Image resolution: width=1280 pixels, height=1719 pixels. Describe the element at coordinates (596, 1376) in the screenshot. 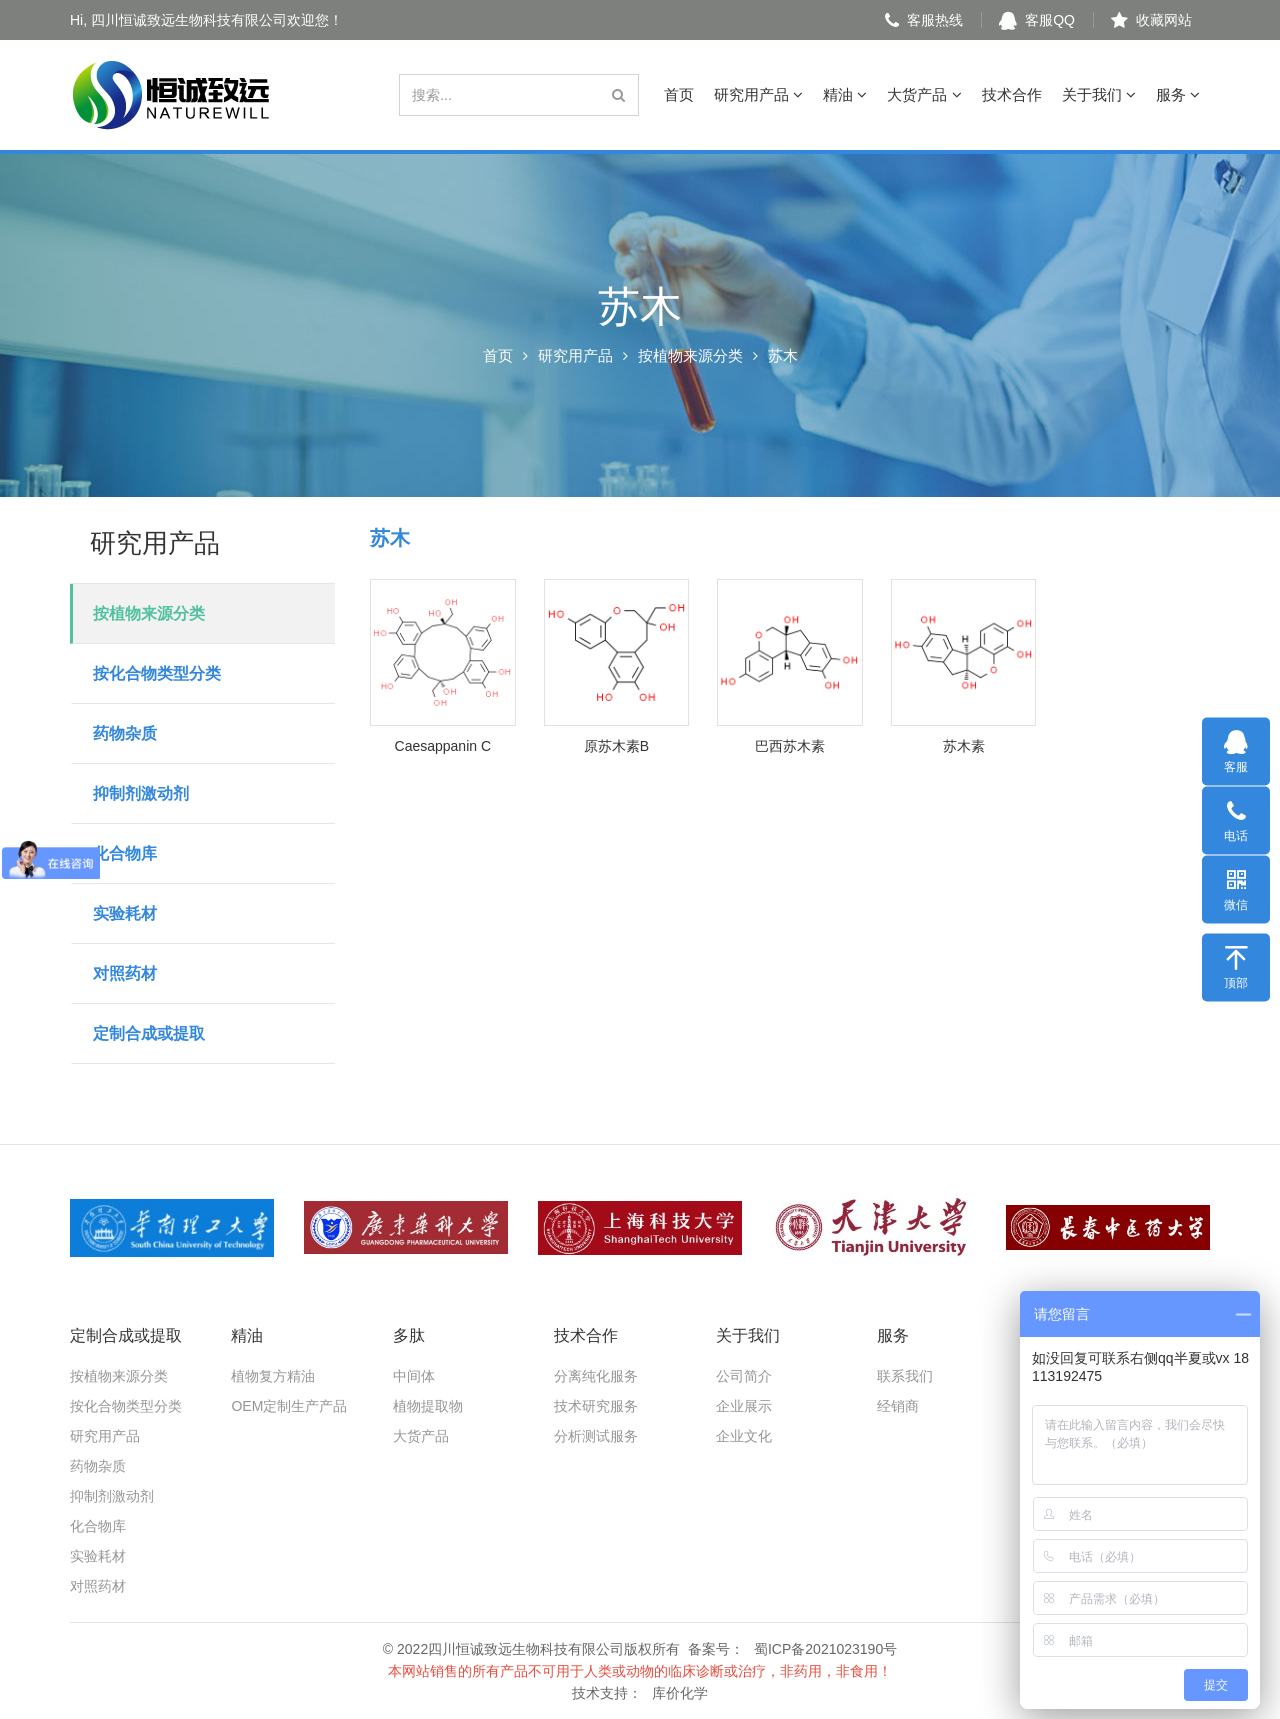

I see `分离纯化服务` at that location.